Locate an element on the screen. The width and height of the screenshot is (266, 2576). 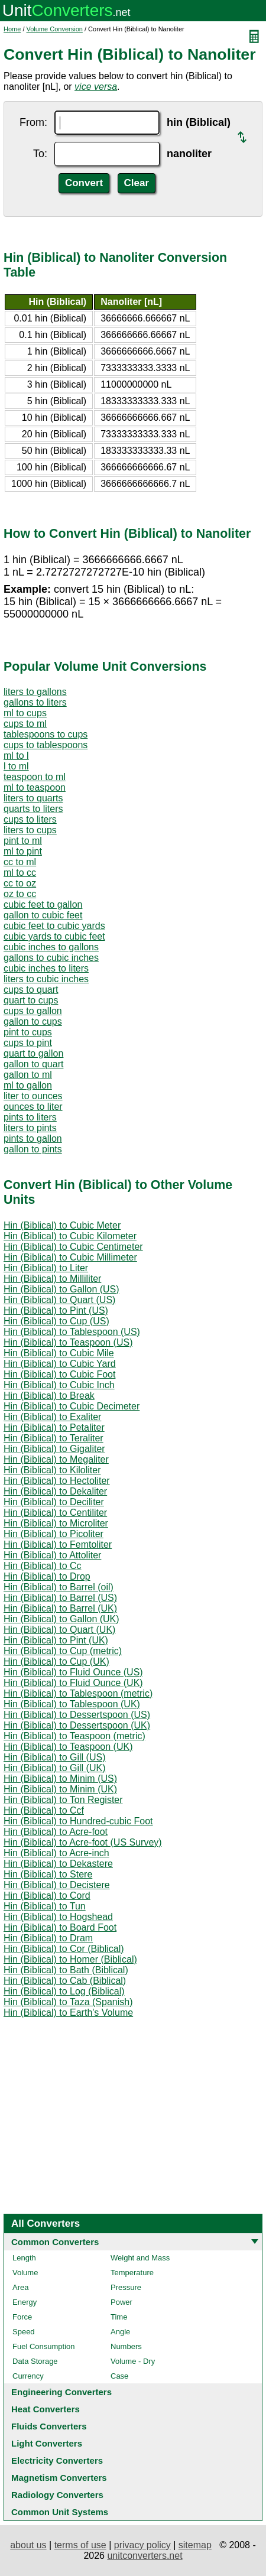
Hin (Biblical) to Tablespoon (US) is located at coordinates (72, 1332).